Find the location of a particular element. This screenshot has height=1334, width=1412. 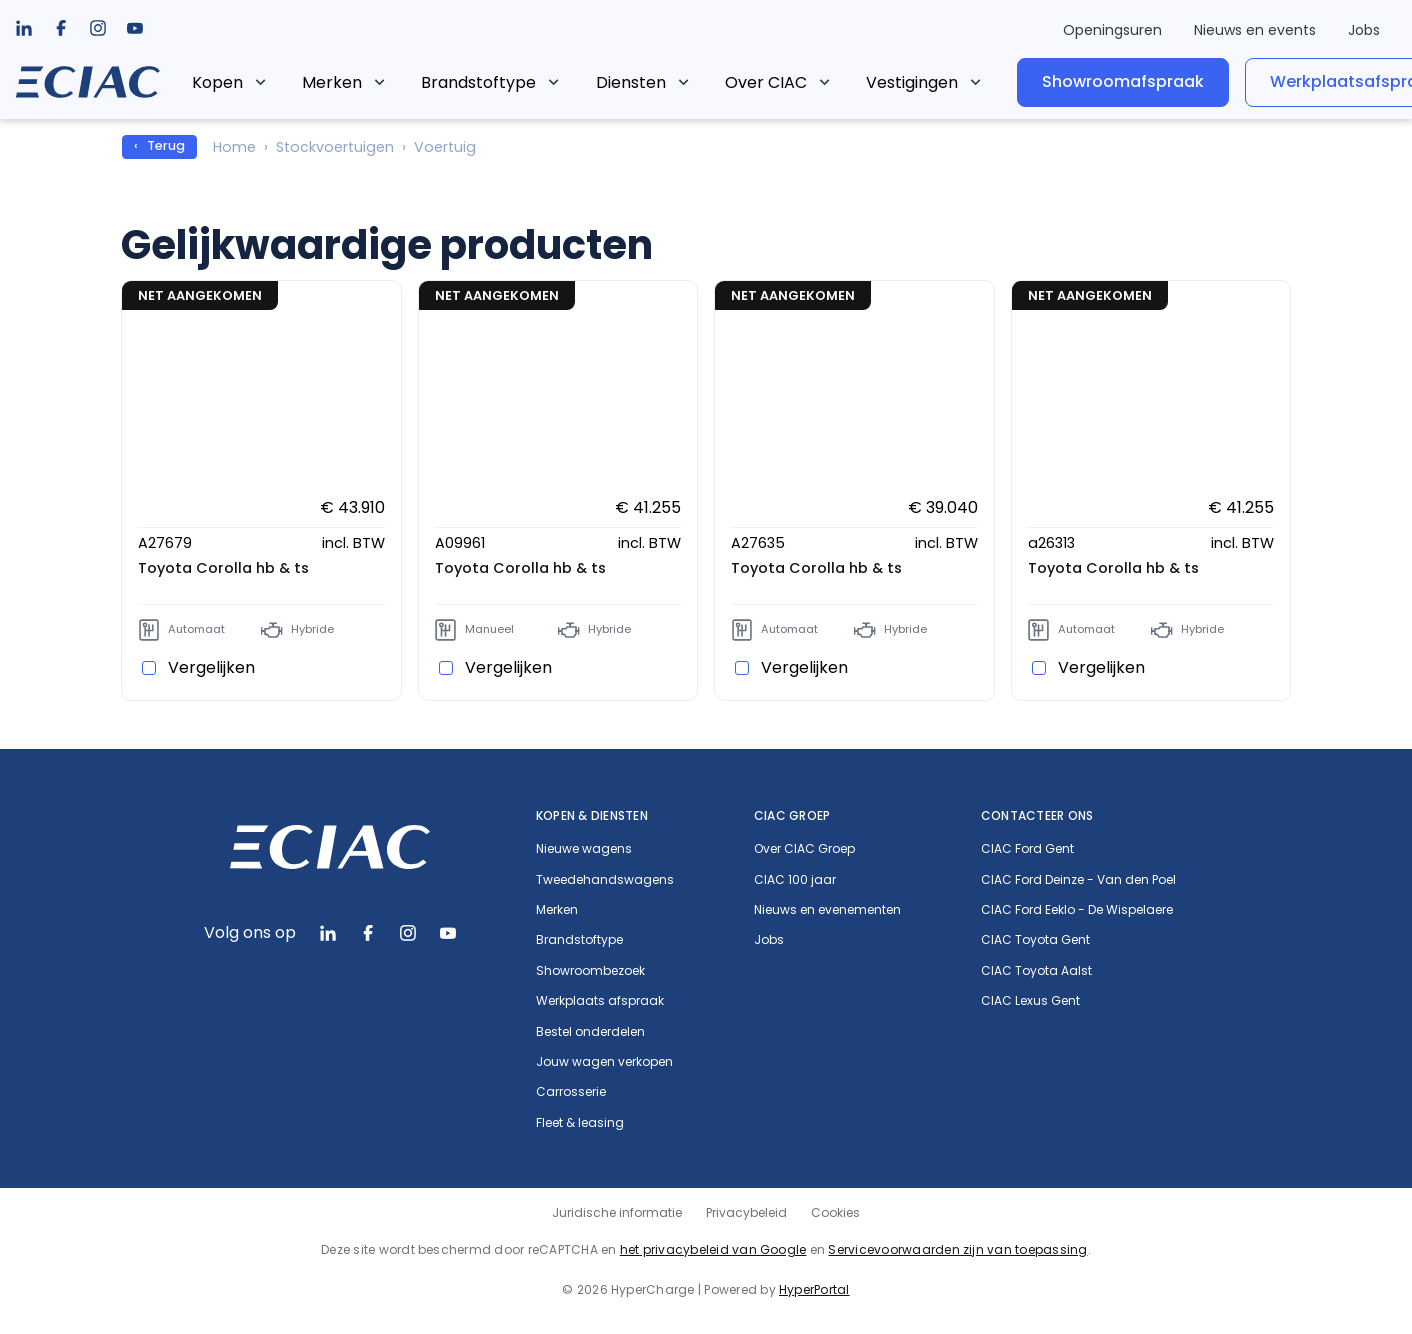

Kopen & diensten is located at coordinates (592, 815).